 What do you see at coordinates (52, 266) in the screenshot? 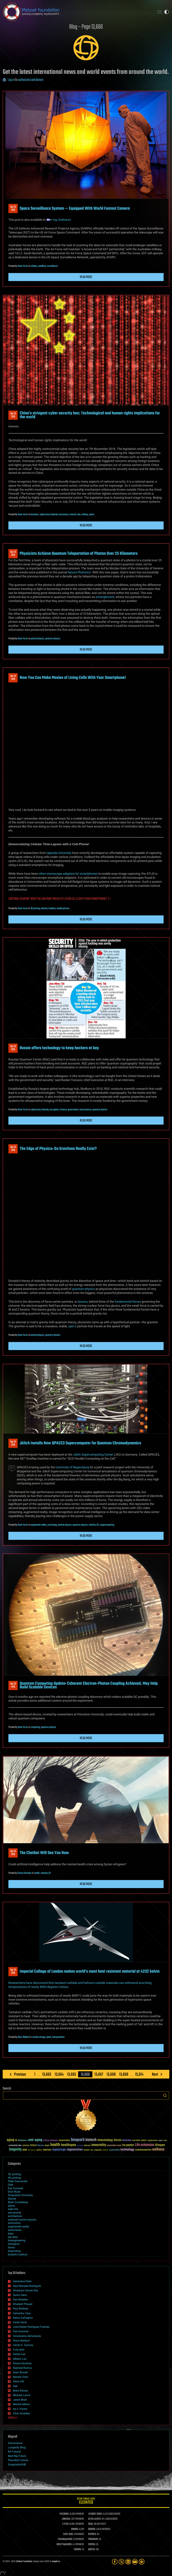
I see `surveillance` at bounding box center [52, 266].